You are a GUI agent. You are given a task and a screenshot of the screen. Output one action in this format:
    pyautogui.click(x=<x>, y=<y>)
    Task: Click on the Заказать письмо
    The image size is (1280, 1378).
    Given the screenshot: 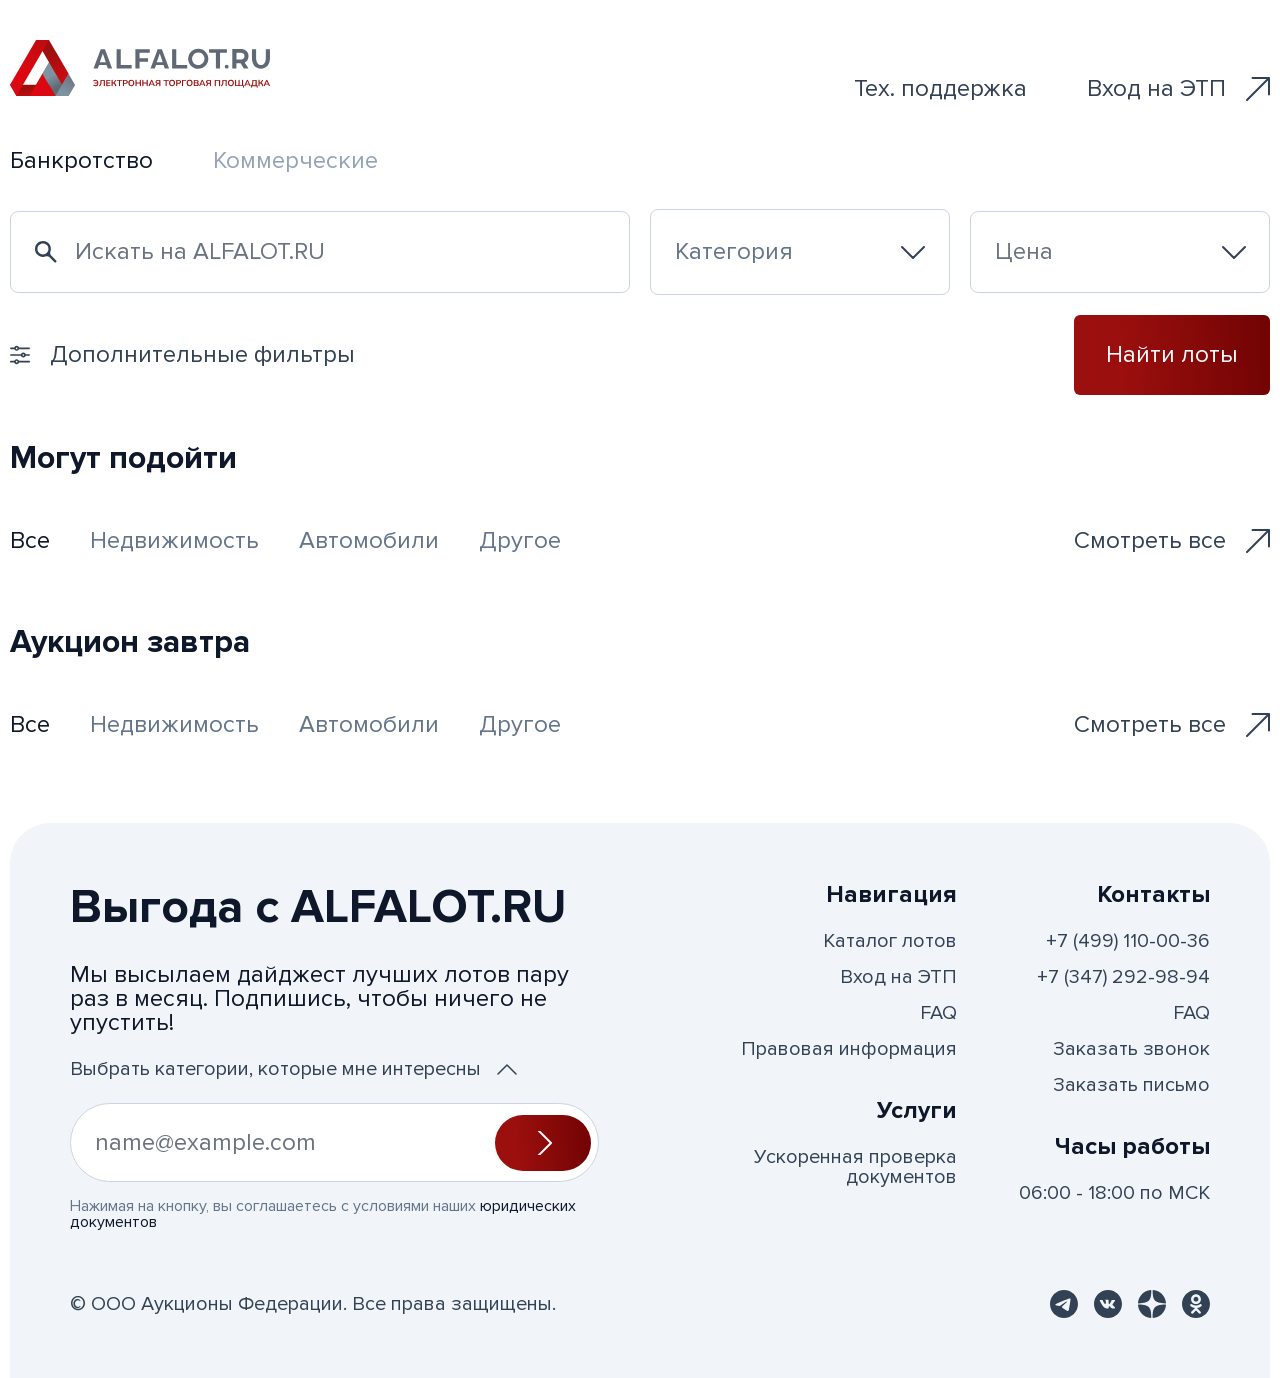 What is the action you would take?
    pyautogui.click(x=1131, y=1085)
    